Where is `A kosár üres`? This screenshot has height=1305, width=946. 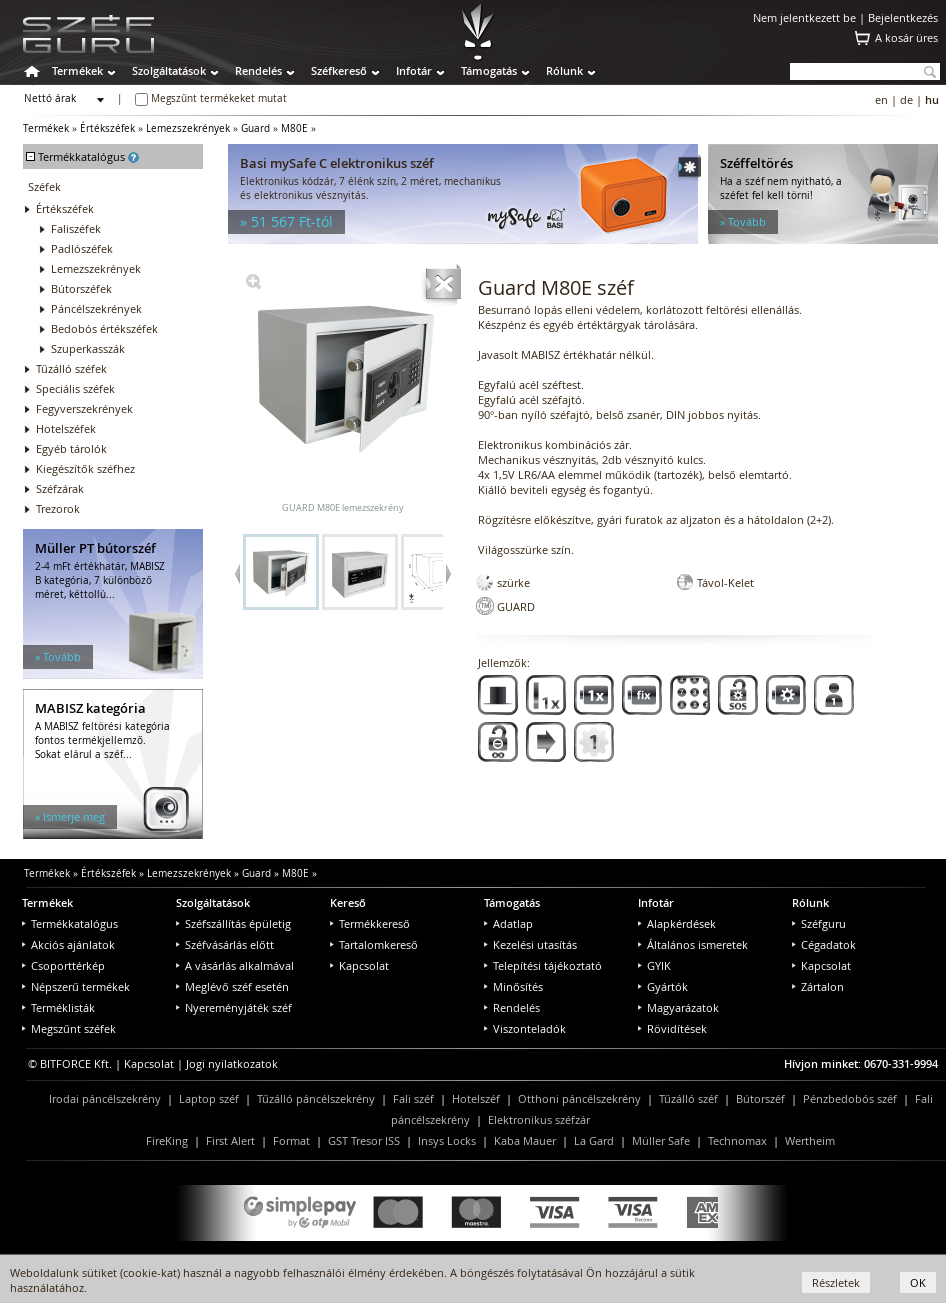
A kosár üres is located at coordinates (906, 37).